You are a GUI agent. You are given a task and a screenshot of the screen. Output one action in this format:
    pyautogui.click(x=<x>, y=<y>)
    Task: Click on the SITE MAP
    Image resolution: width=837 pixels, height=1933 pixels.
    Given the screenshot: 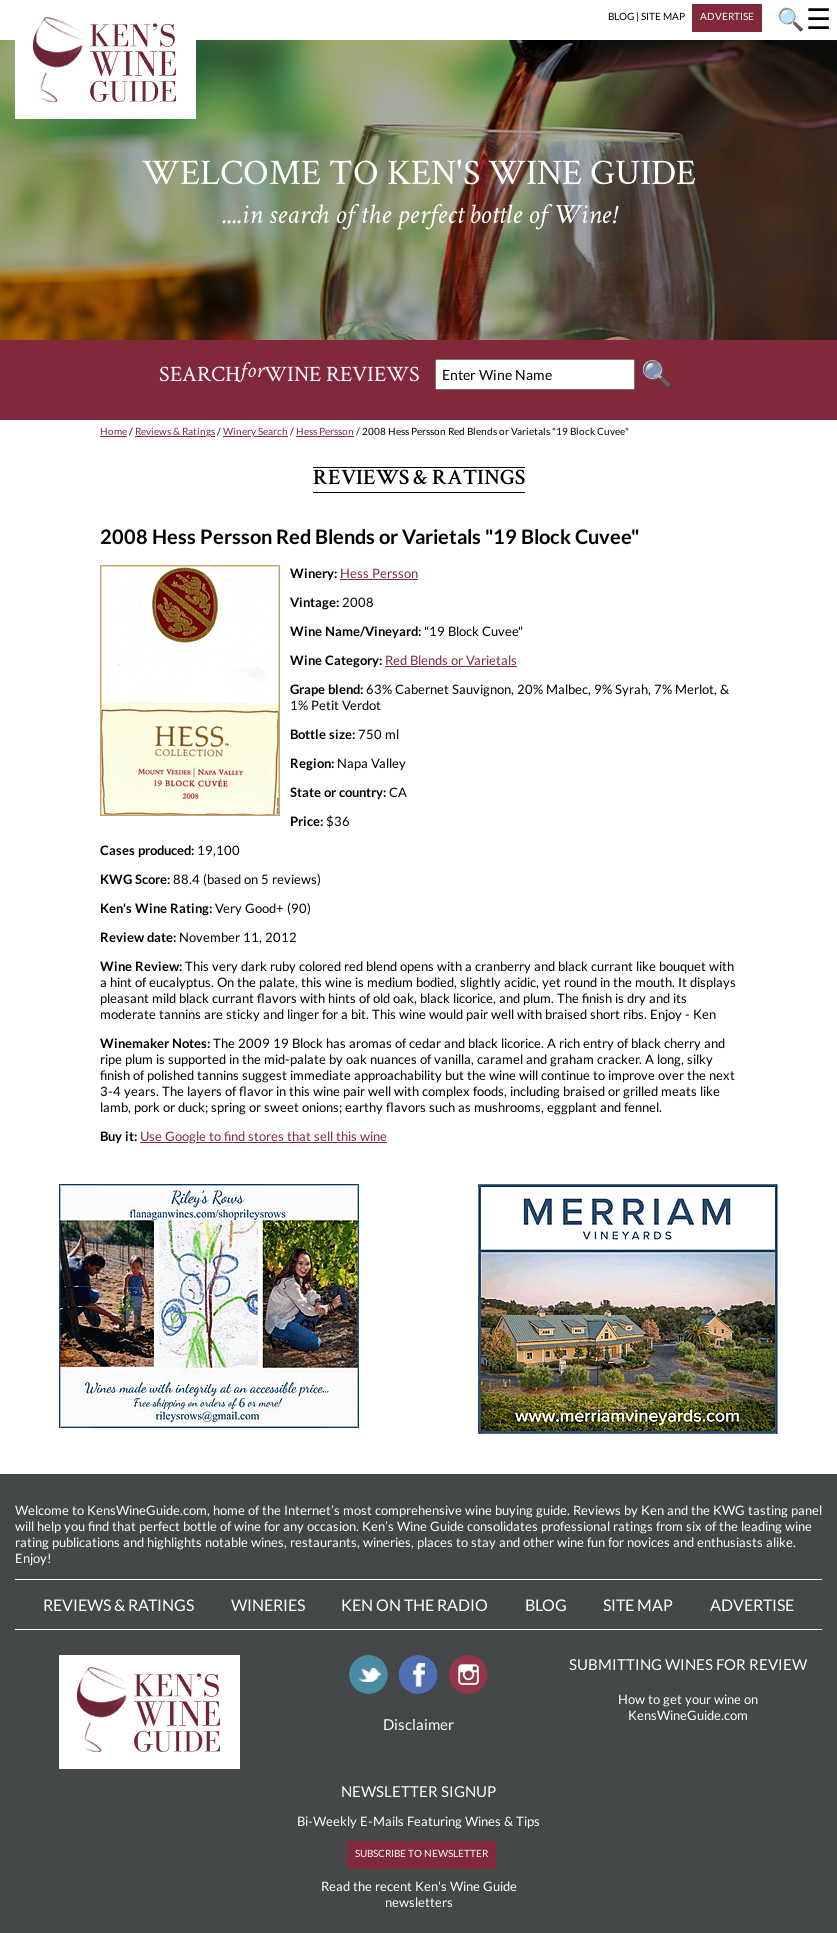 What is the action you would take?
    pyautogui.click(x=663, y=16)
    